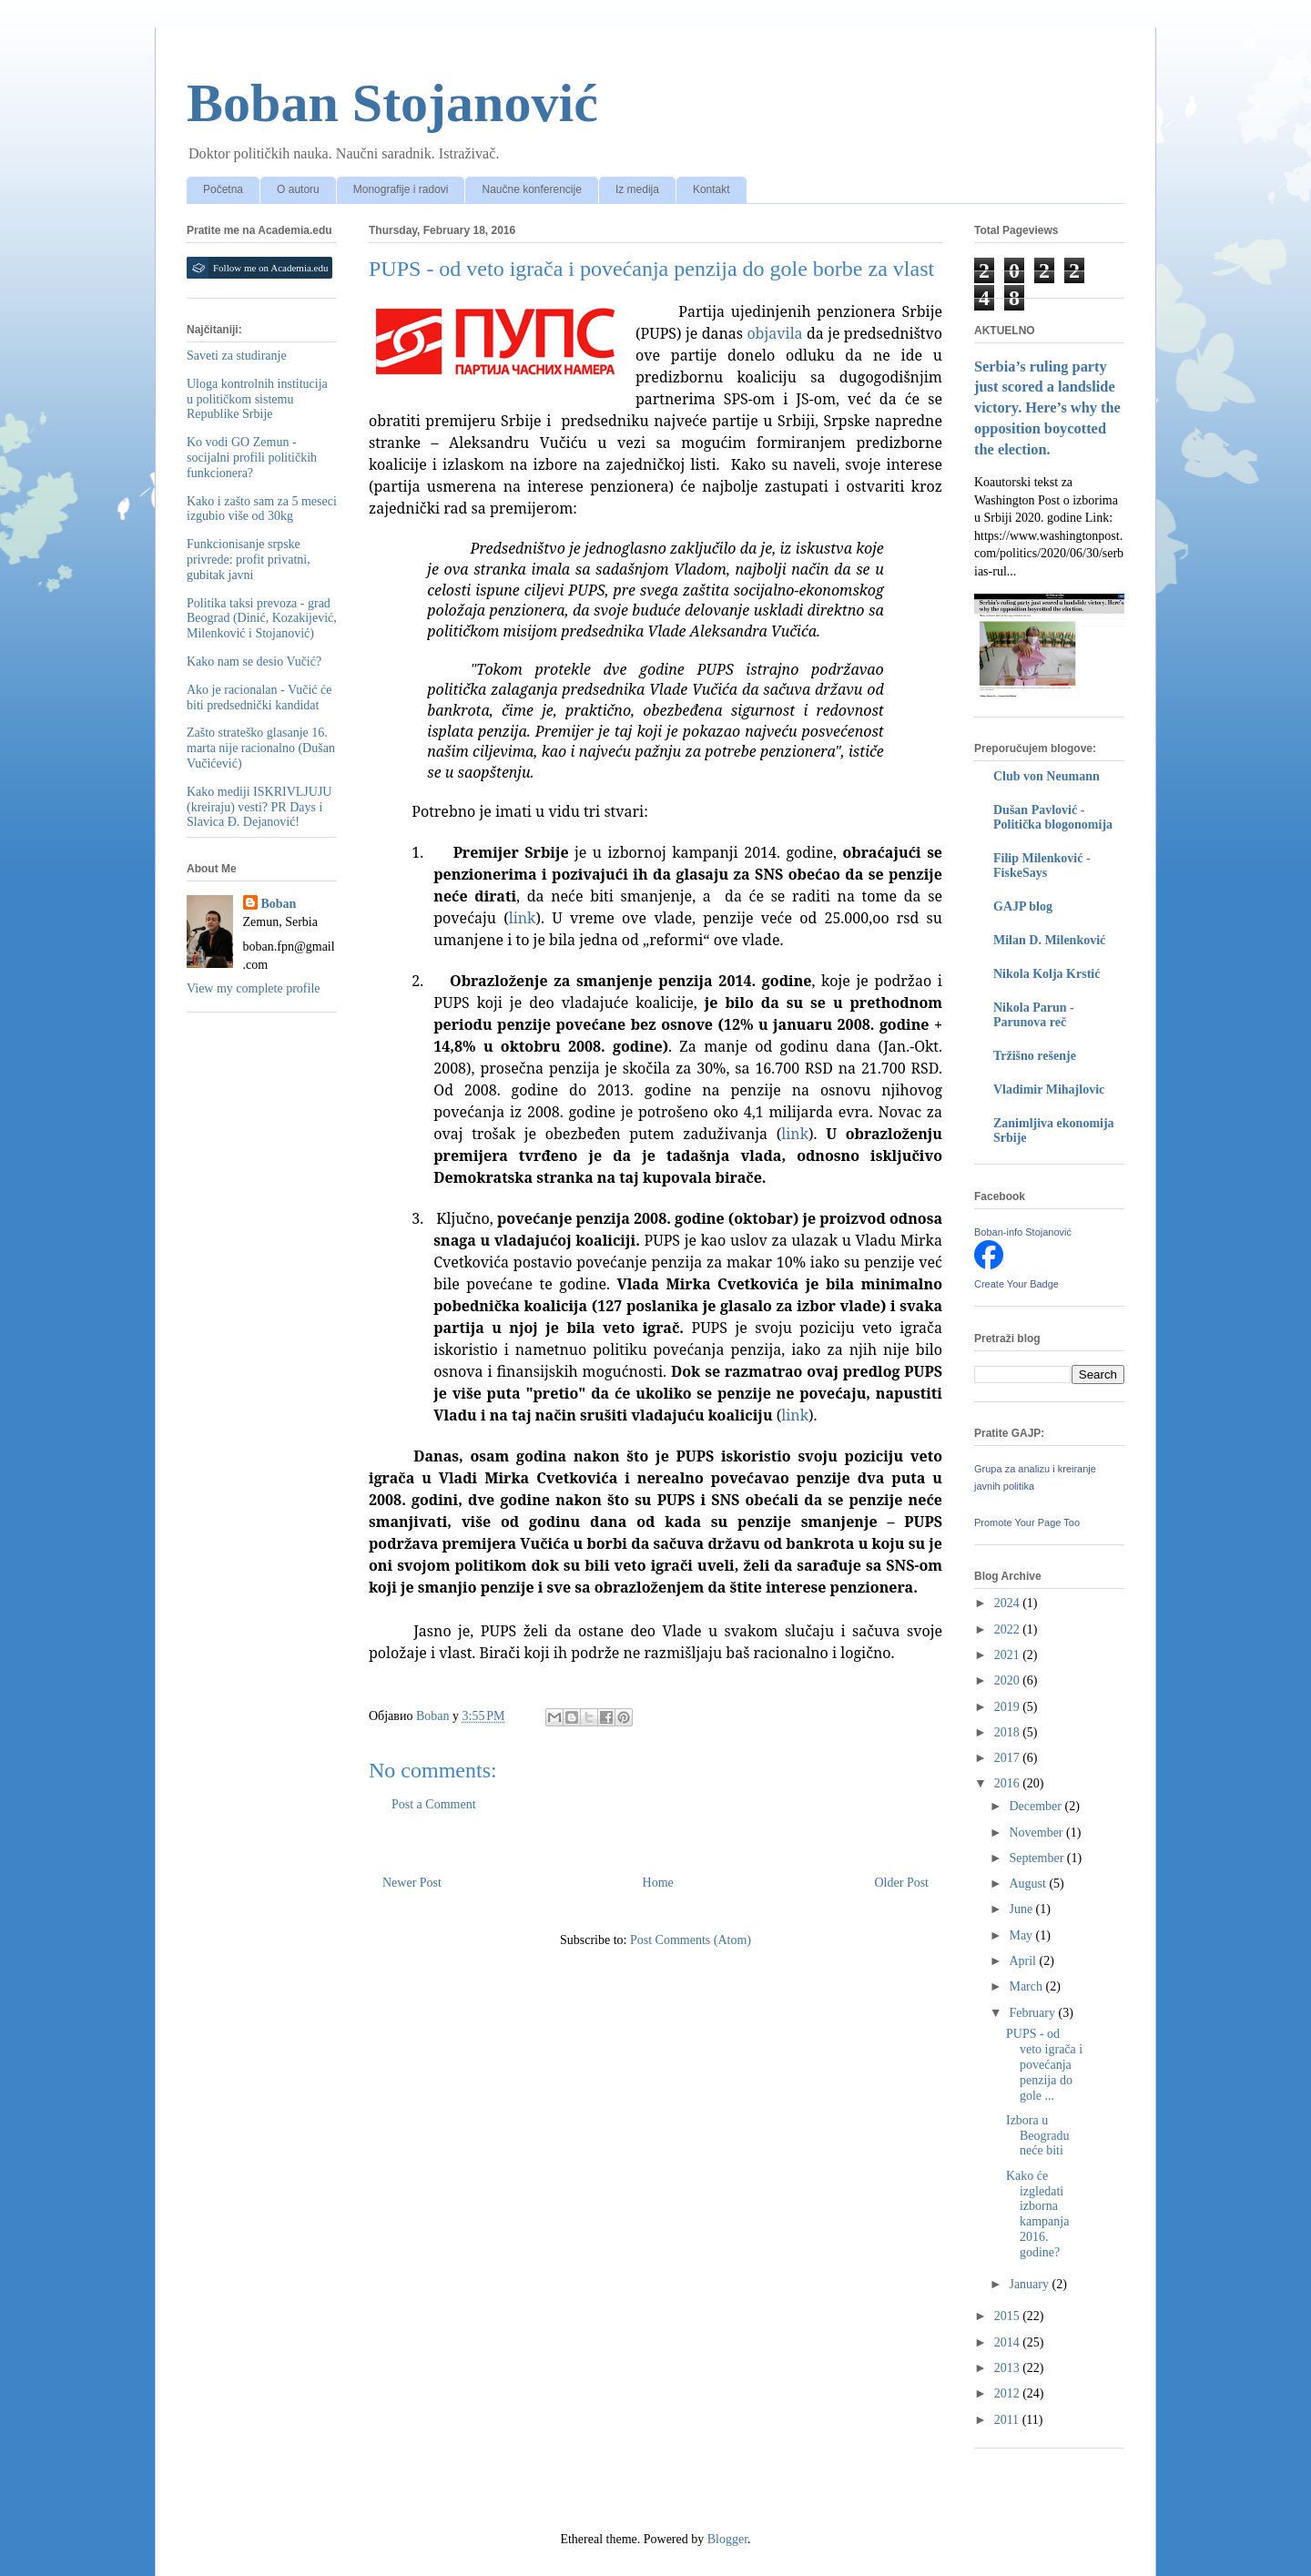 The image size is (1311, 2576). Describe the element at coordinates (522, 918) in the screenshot. I see `link` at that location.